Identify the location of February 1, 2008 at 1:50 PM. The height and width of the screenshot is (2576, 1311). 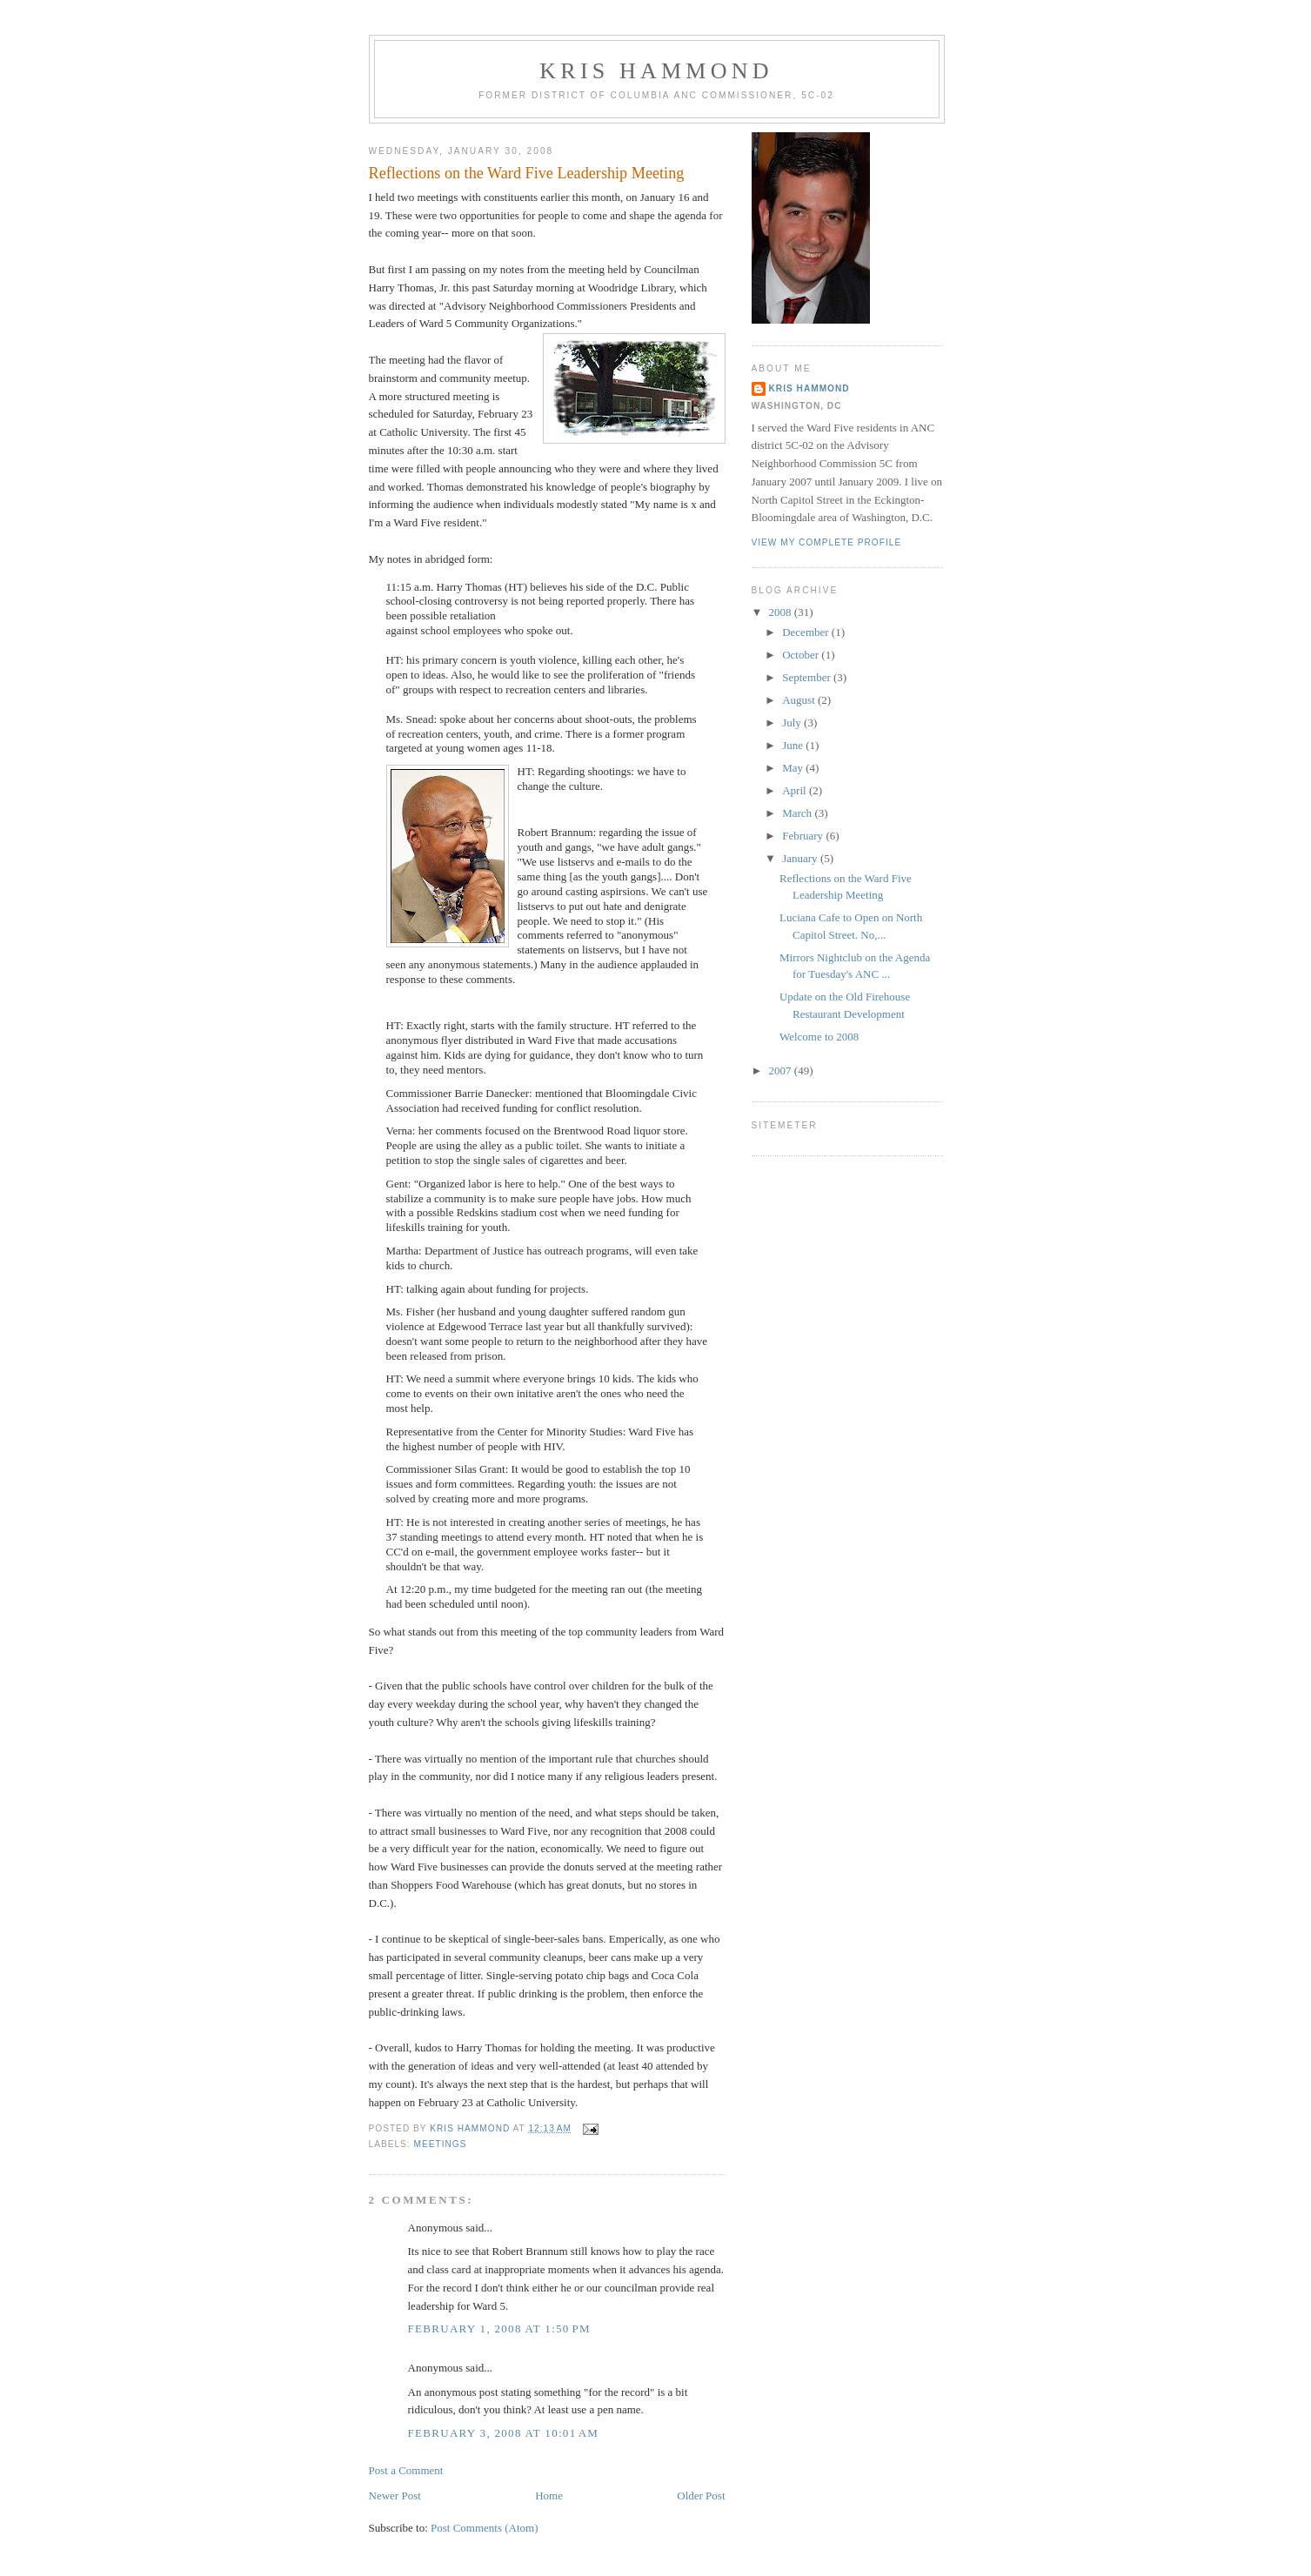
(499, 2328).